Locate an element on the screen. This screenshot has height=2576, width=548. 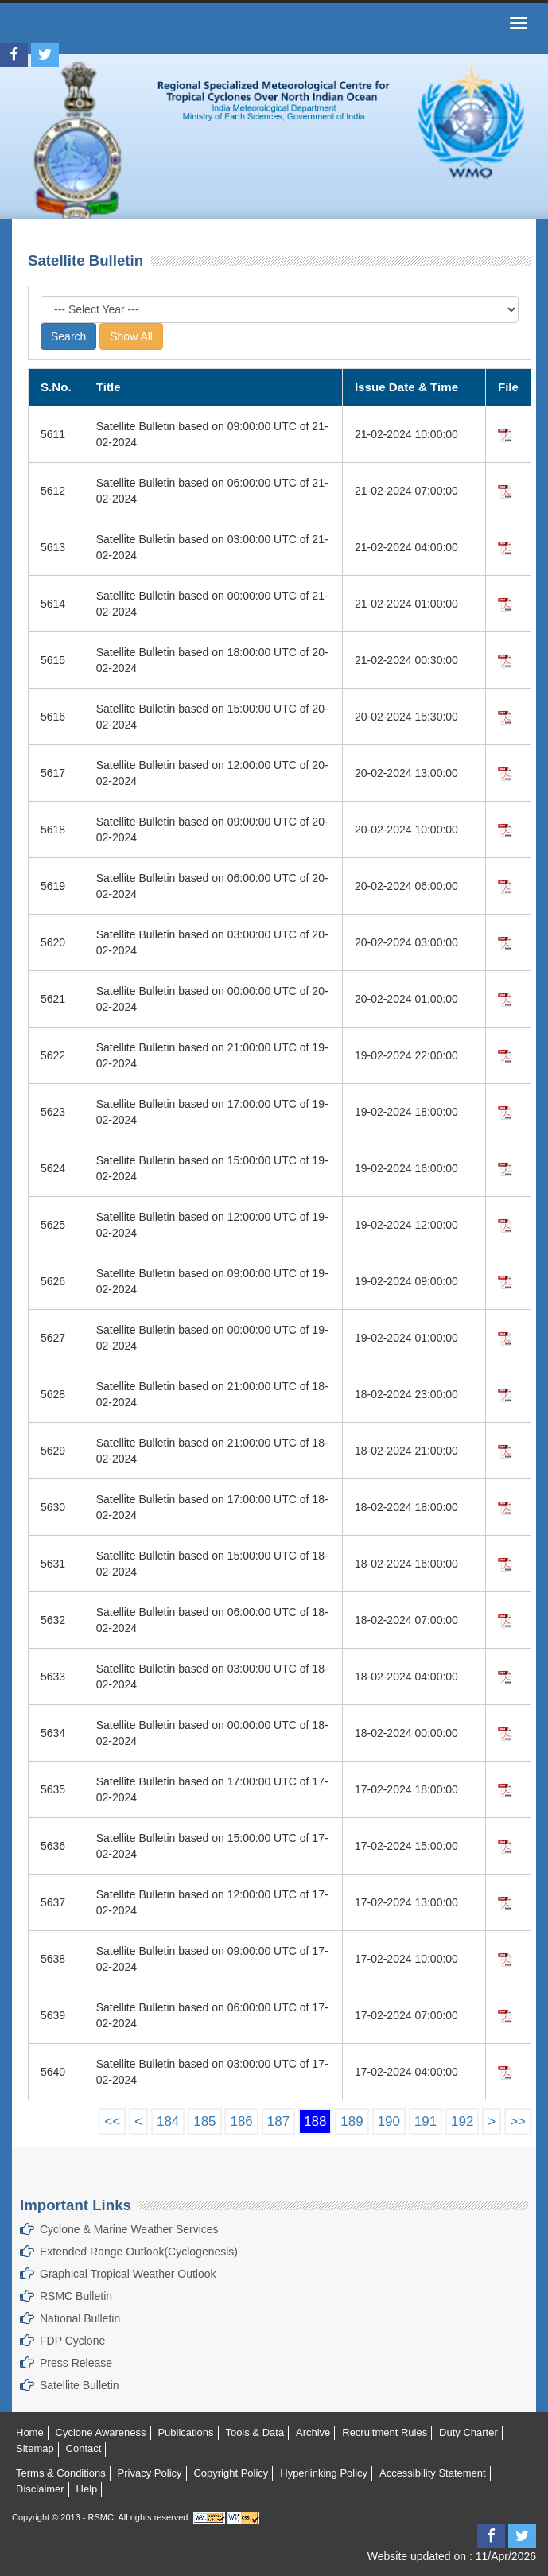
Recruitment Rules is located at coordinates (384, 2432).